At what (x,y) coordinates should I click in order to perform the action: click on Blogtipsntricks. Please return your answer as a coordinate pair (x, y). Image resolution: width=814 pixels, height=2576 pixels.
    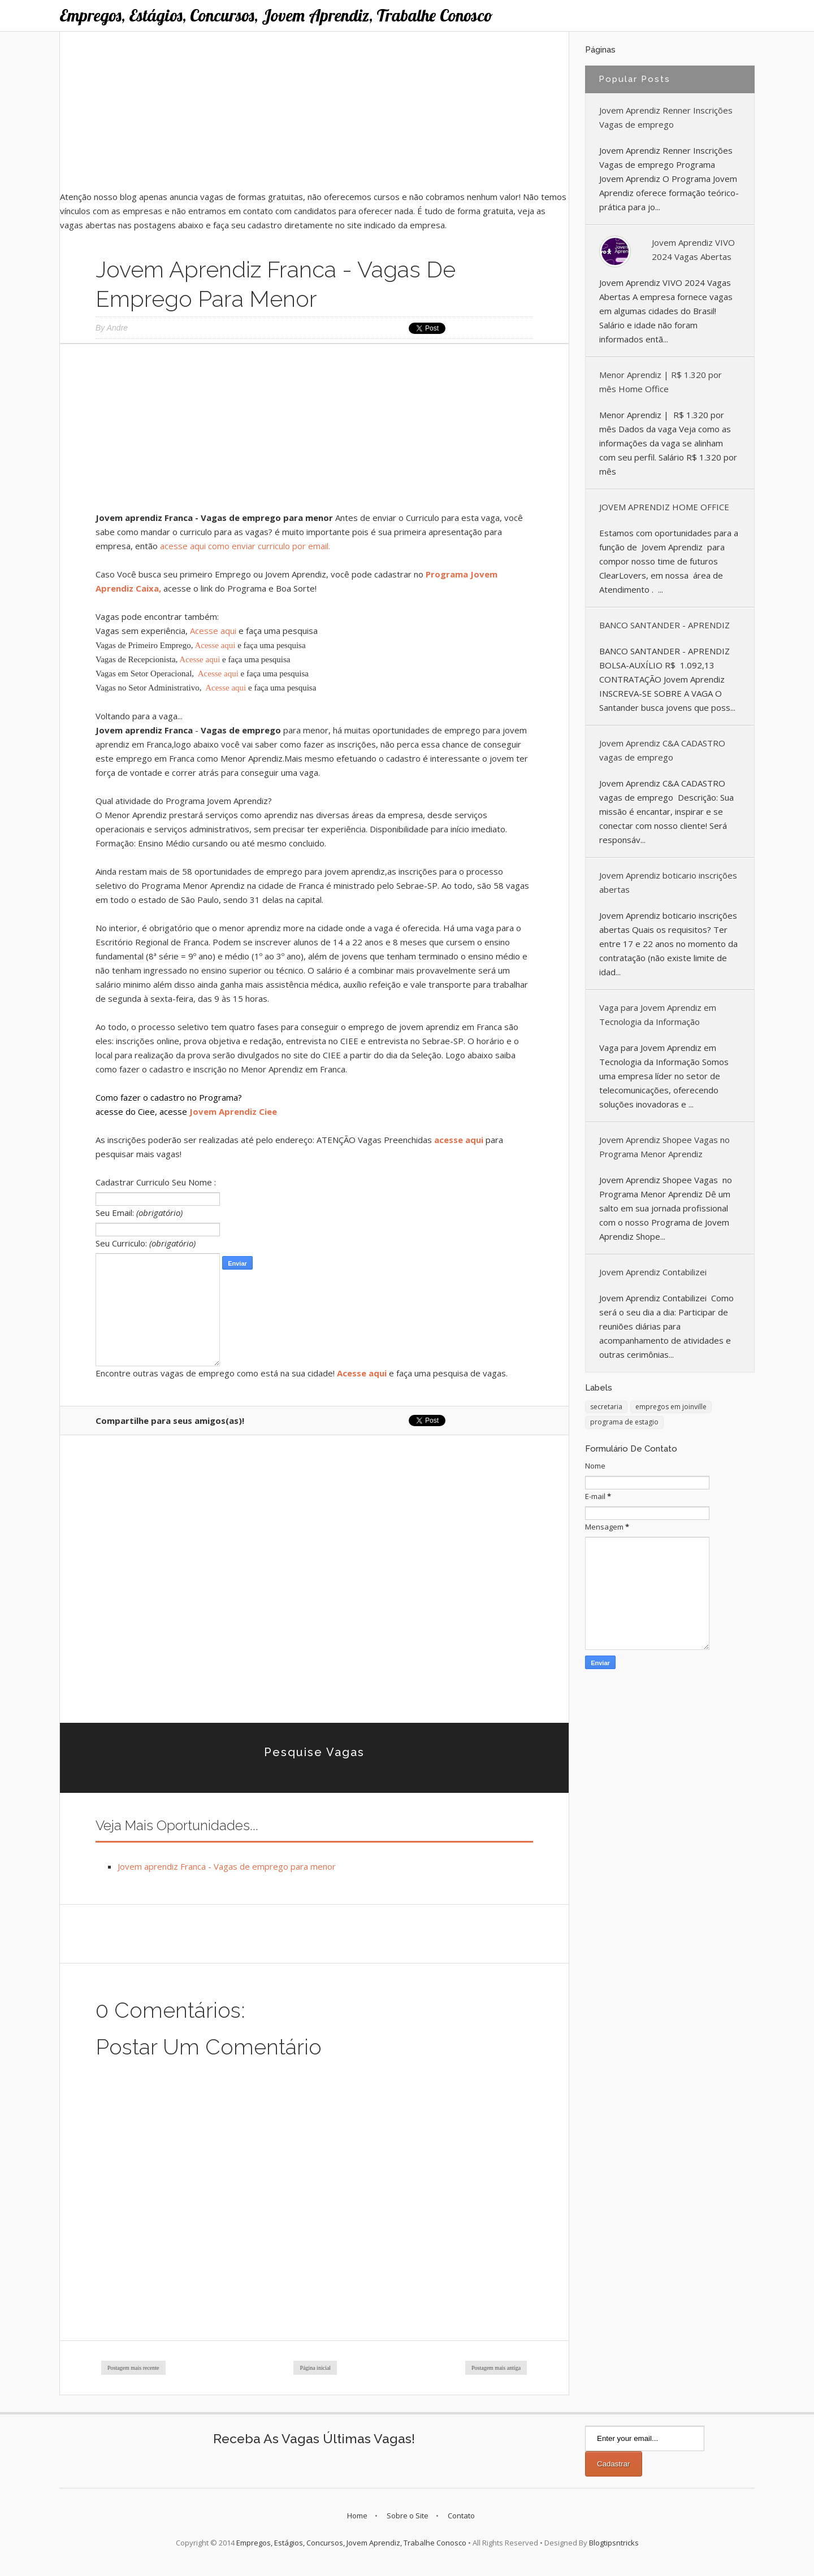
    Looking at the image, I should click on (614, 2543).